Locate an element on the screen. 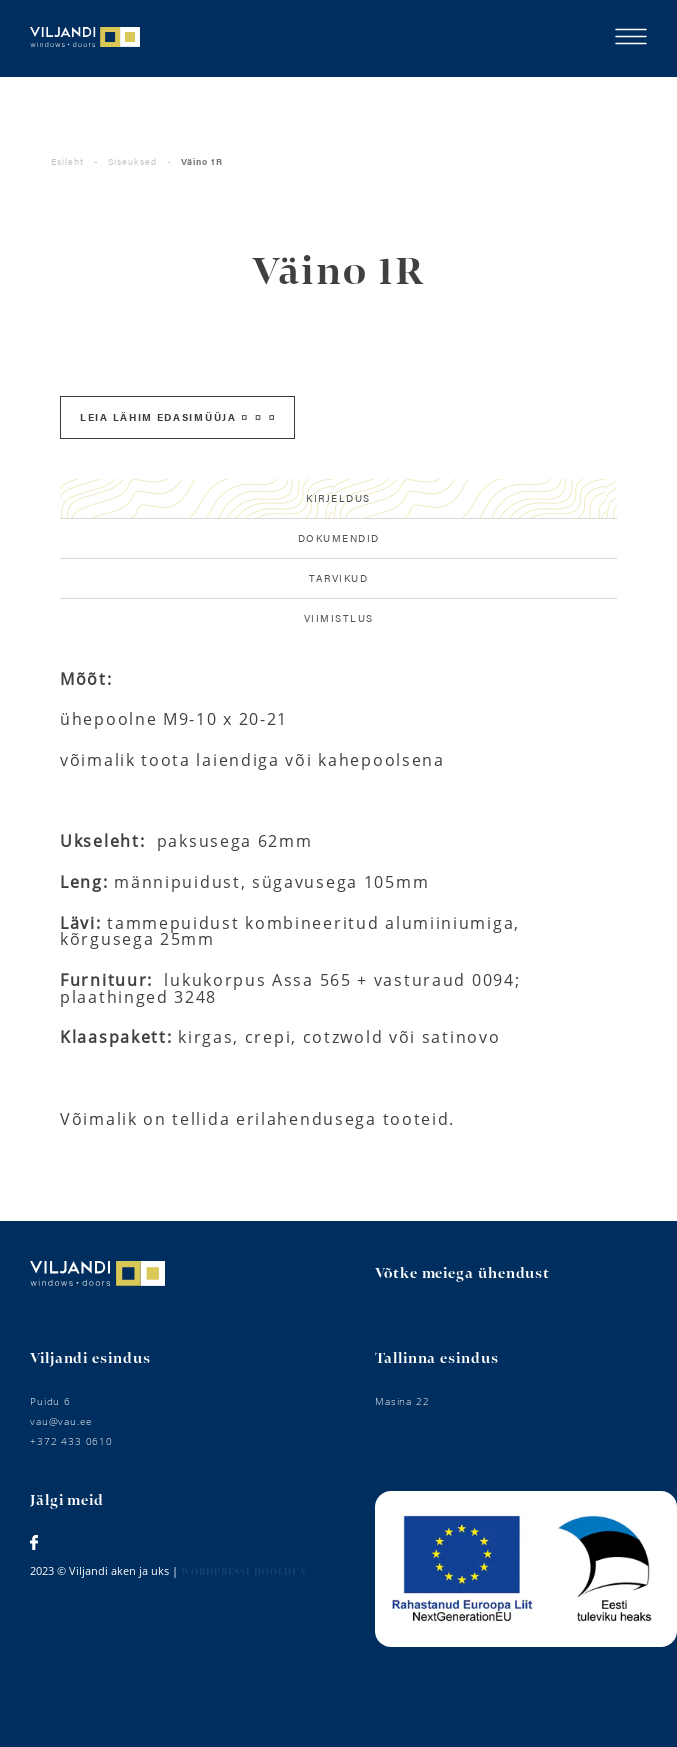 The width and height of the screenshot is (677, 1747). Dokumendid is located at coordinates (339, 538).